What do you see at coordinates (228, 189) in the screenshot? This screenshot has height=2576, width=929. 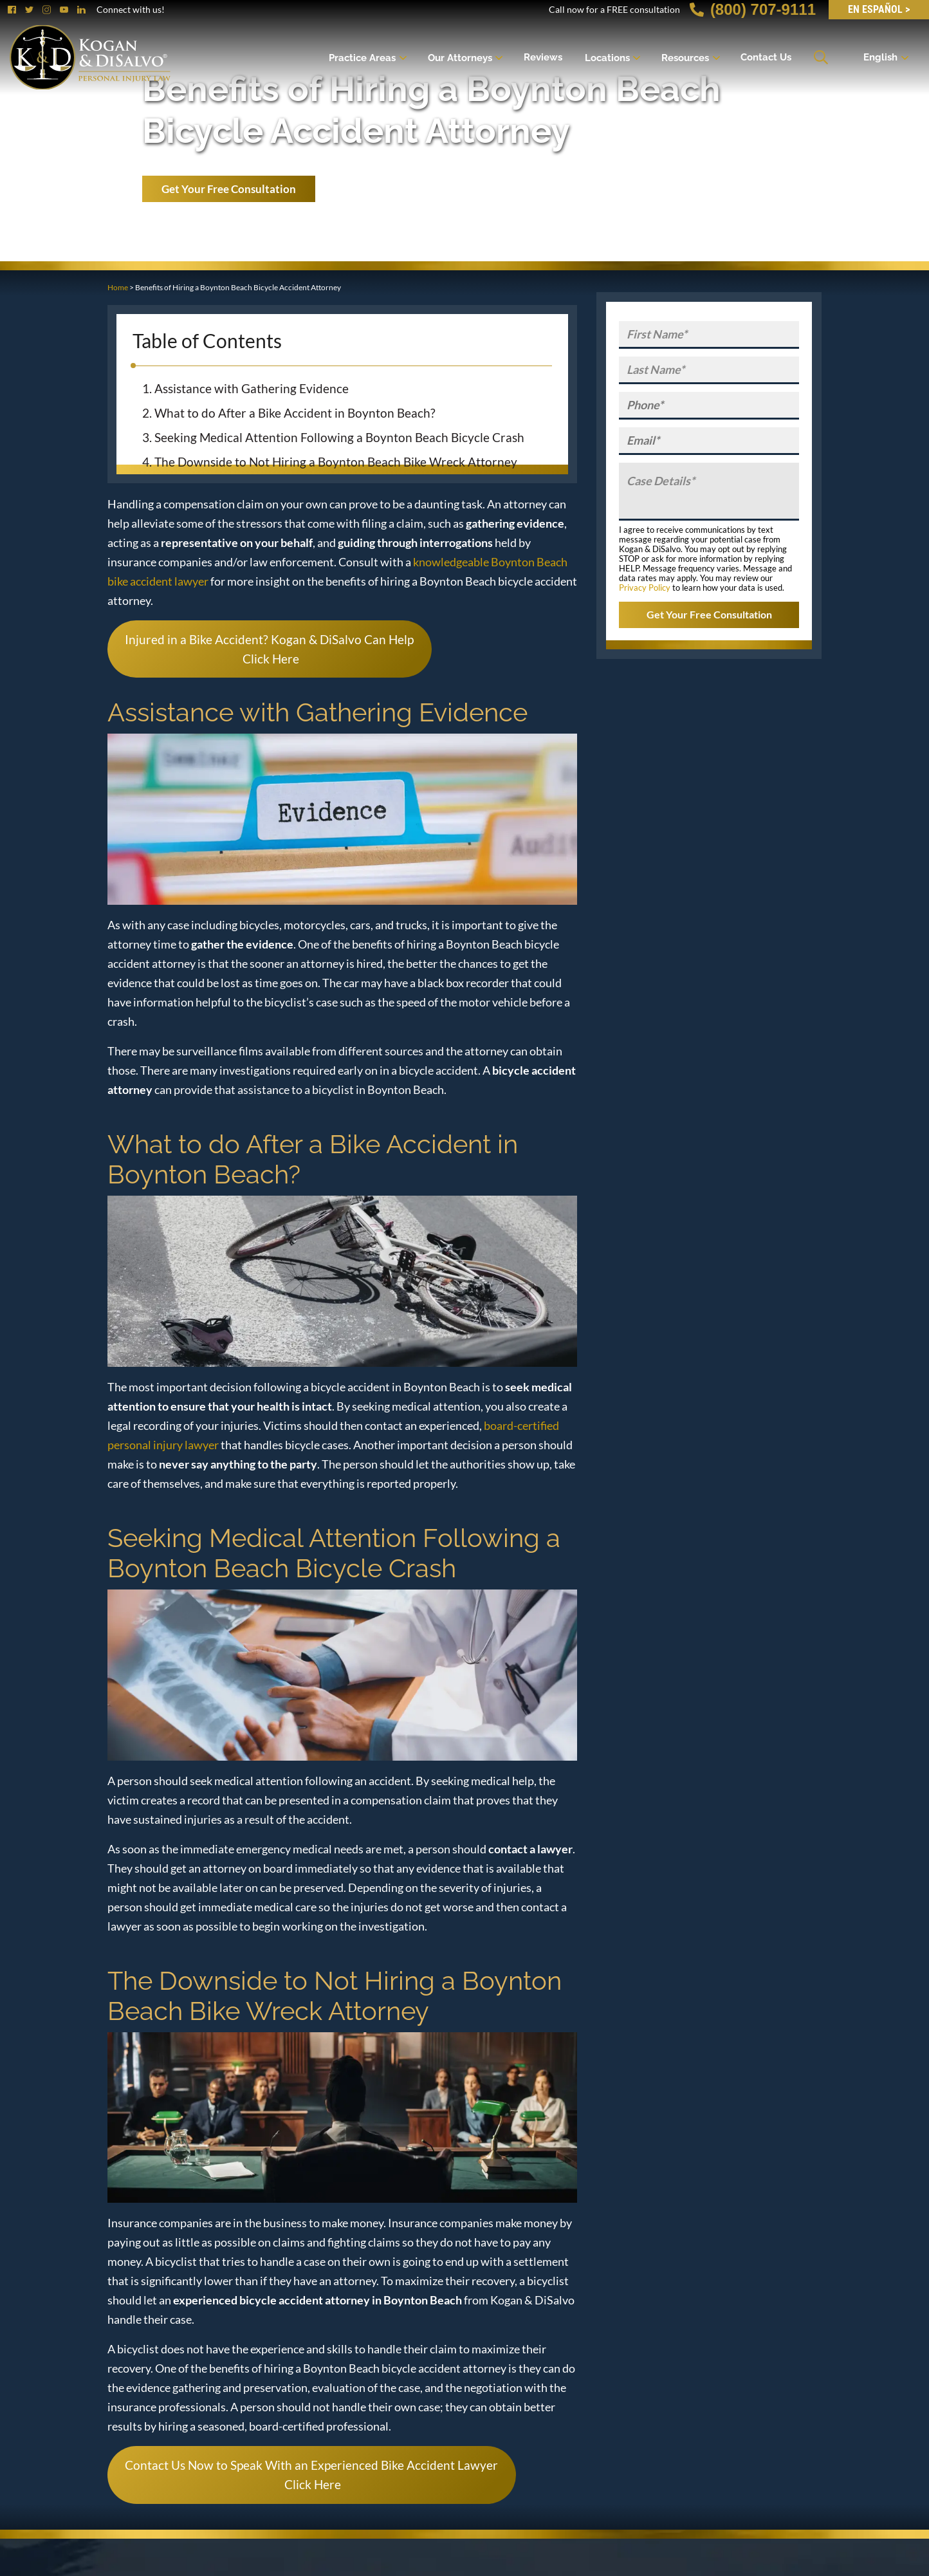 I see `Get Your Free Consultation` at bounding box center [228, 189].